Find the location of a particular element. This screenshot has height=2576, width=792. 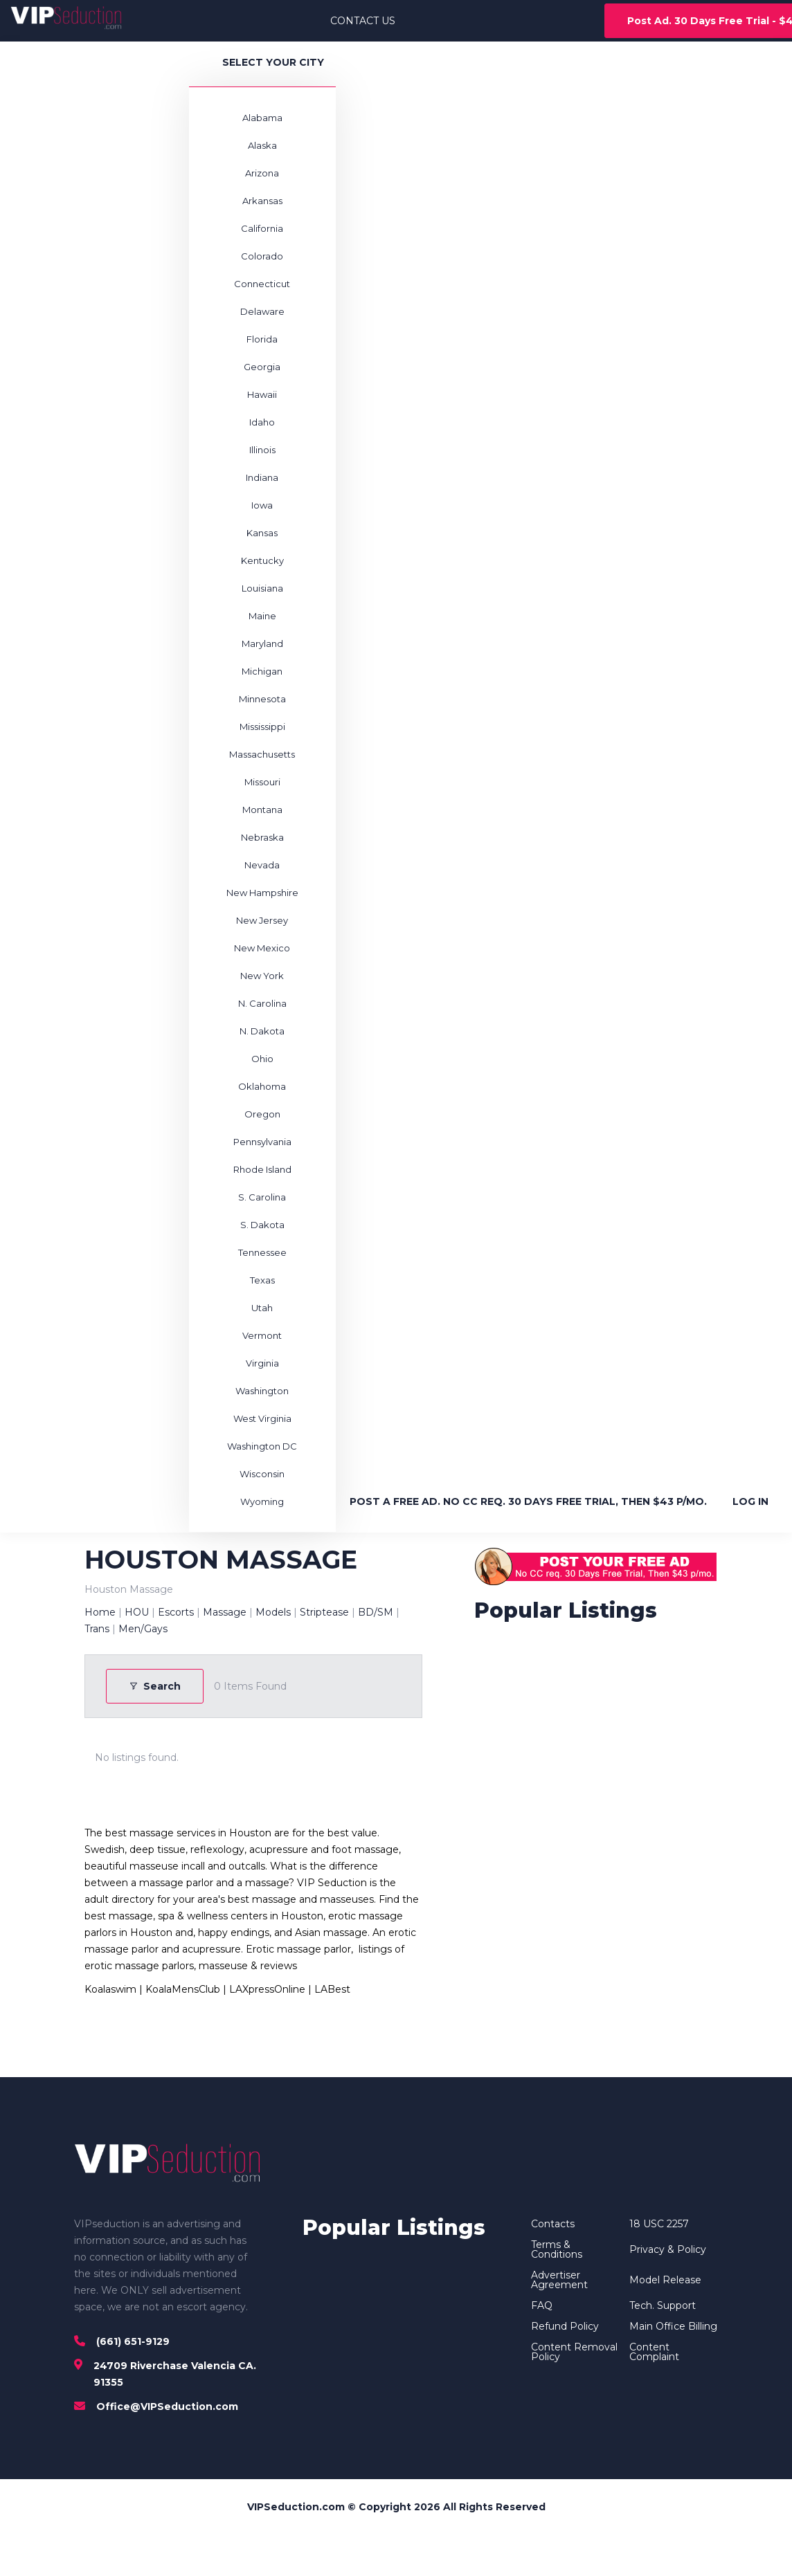

Indiana is located at coordinates (262, 477).